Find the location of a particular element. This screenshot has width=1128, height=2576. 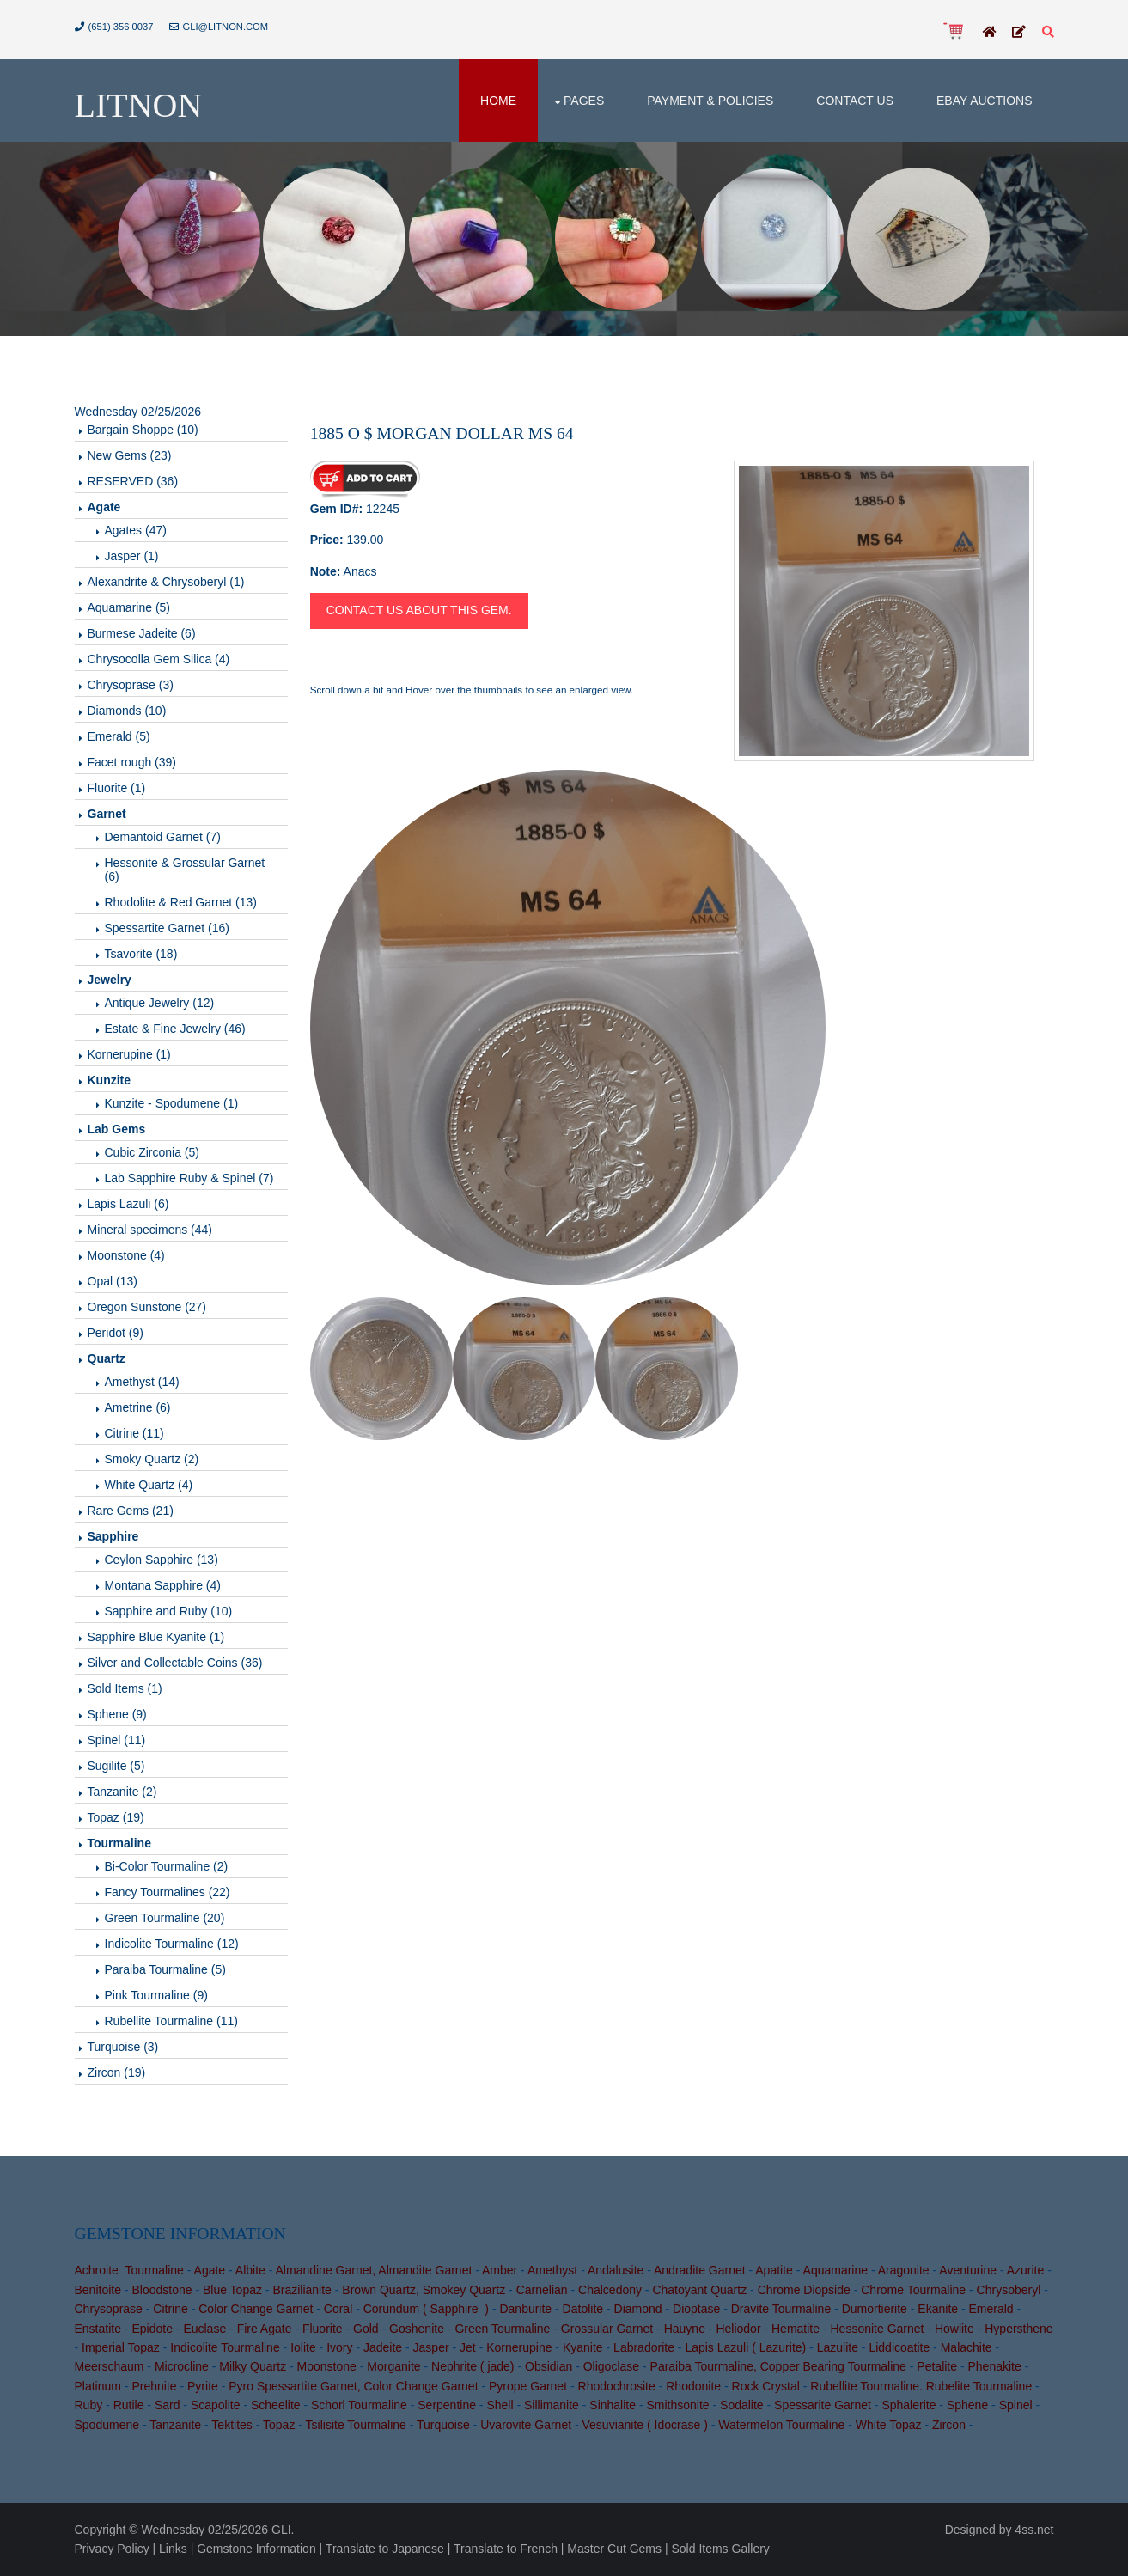

Oregon Sunstone (27) is located at coordinates (147, 1307).